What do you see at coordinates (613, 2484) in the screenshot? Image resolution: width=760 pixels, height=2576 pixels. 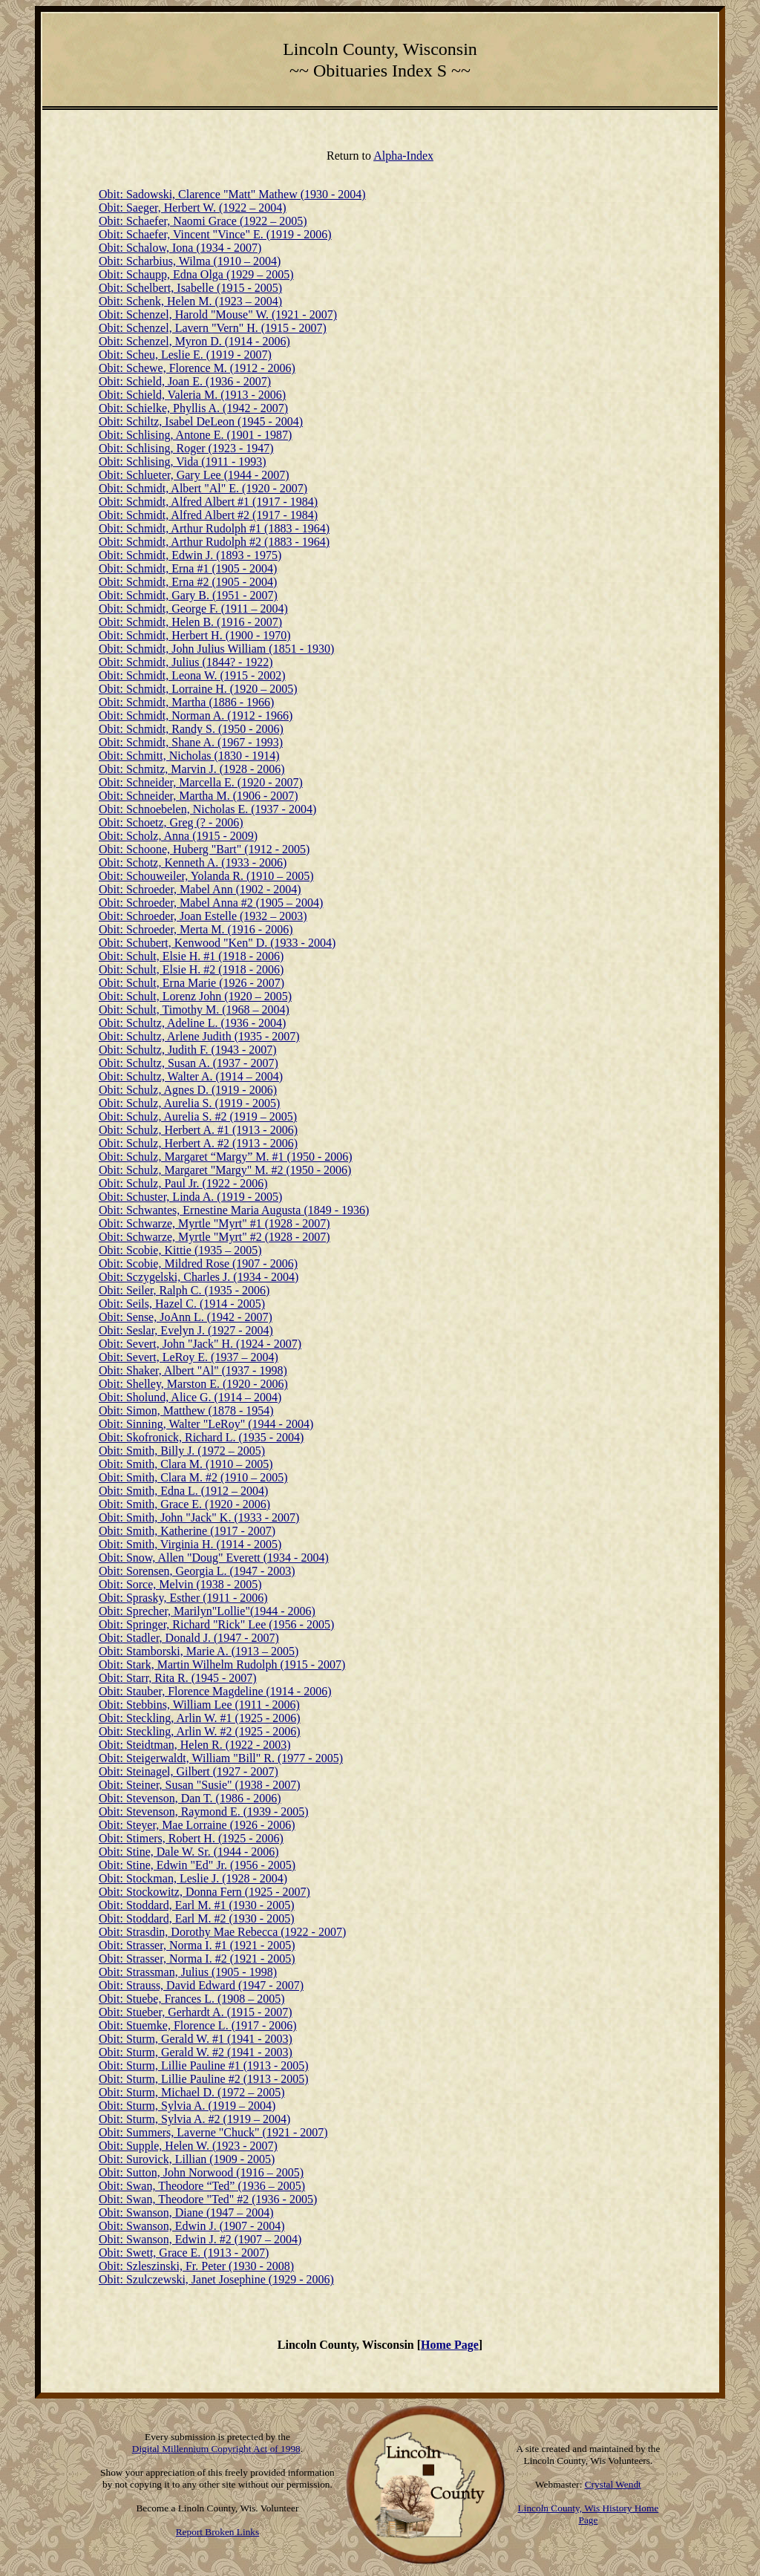 I see `Crystal Wendt` at bounding box center [613, 2484].